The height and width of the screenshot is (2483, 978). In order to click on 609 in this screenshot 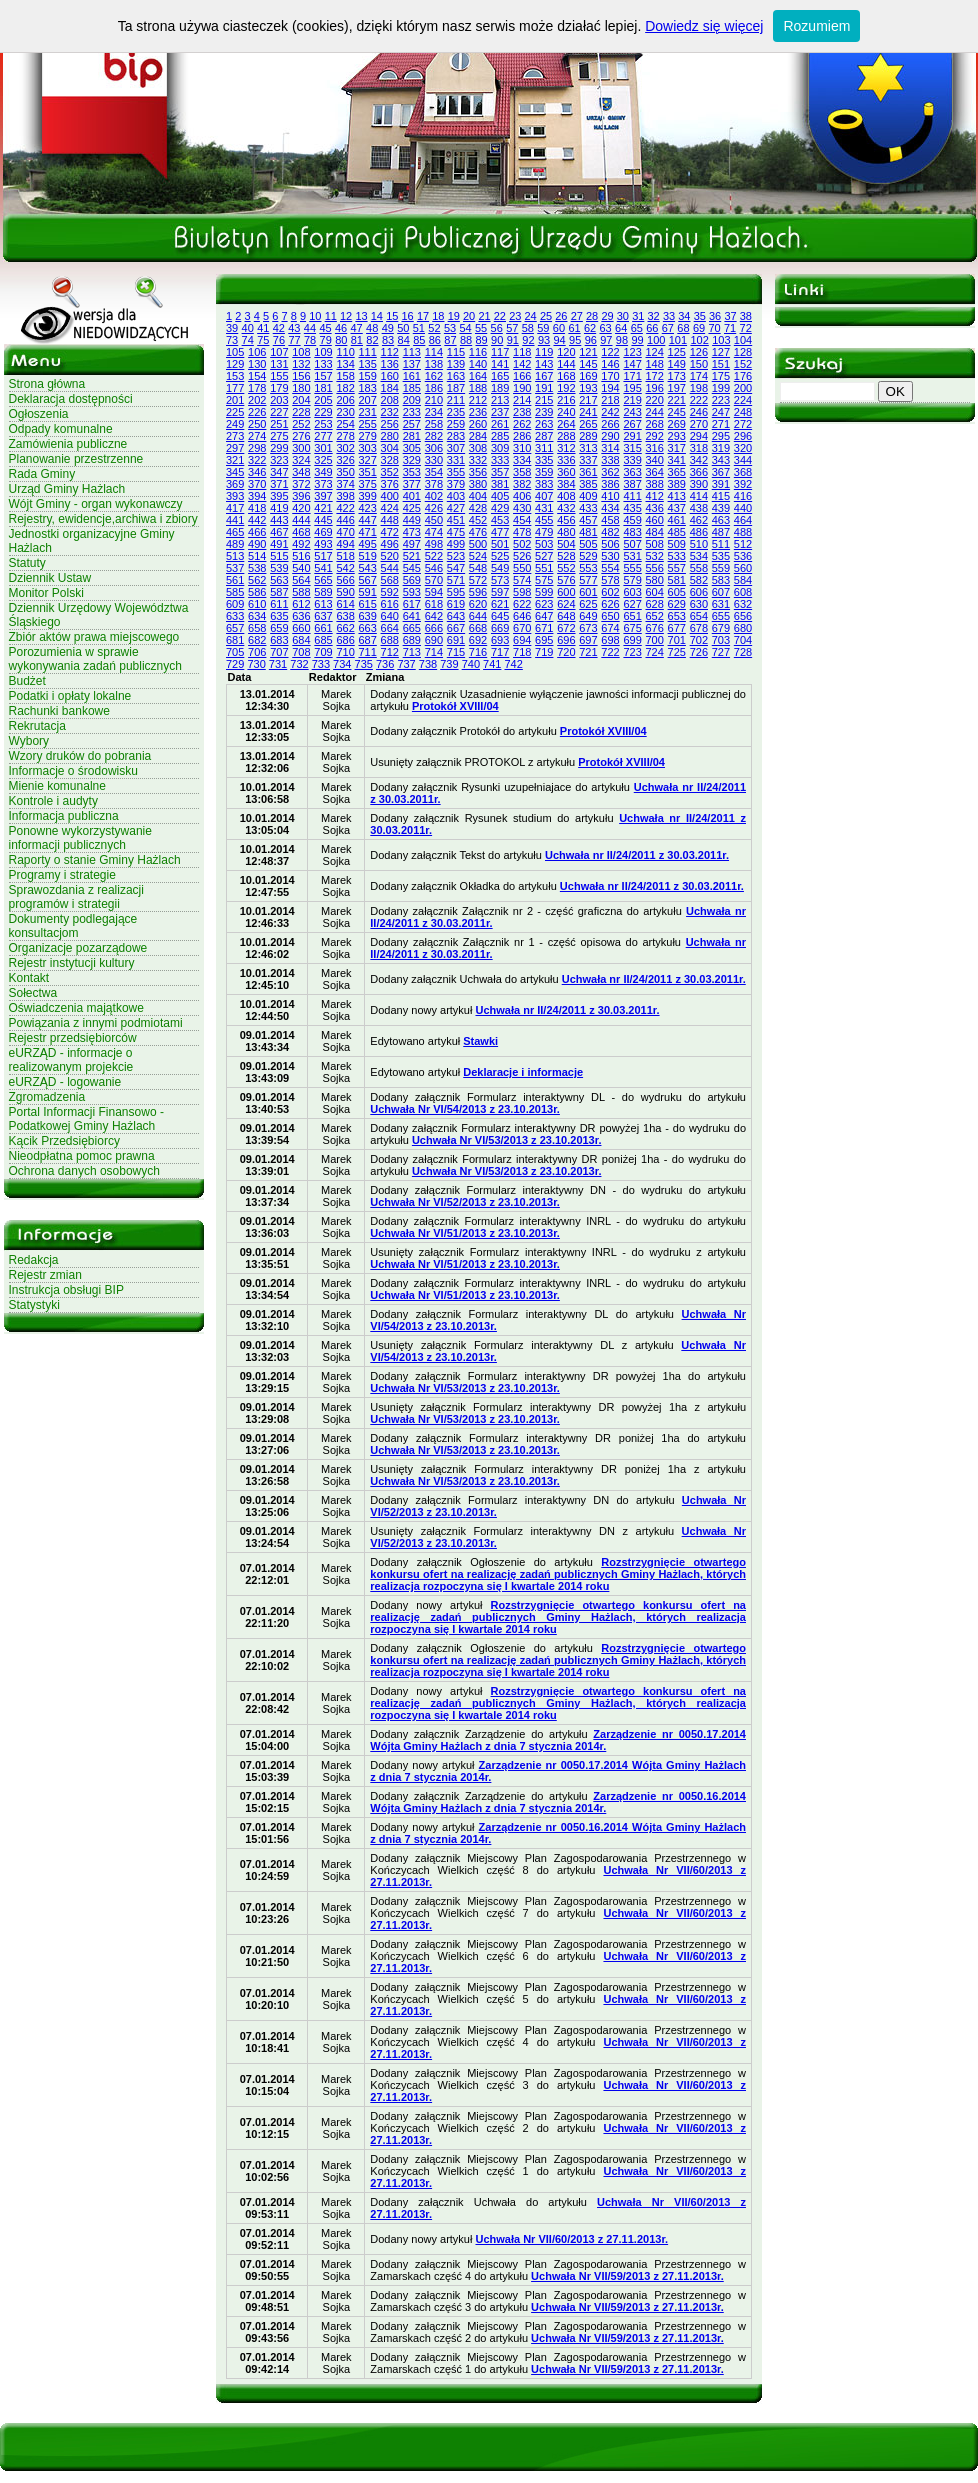, I will do `click(235, 604)`.